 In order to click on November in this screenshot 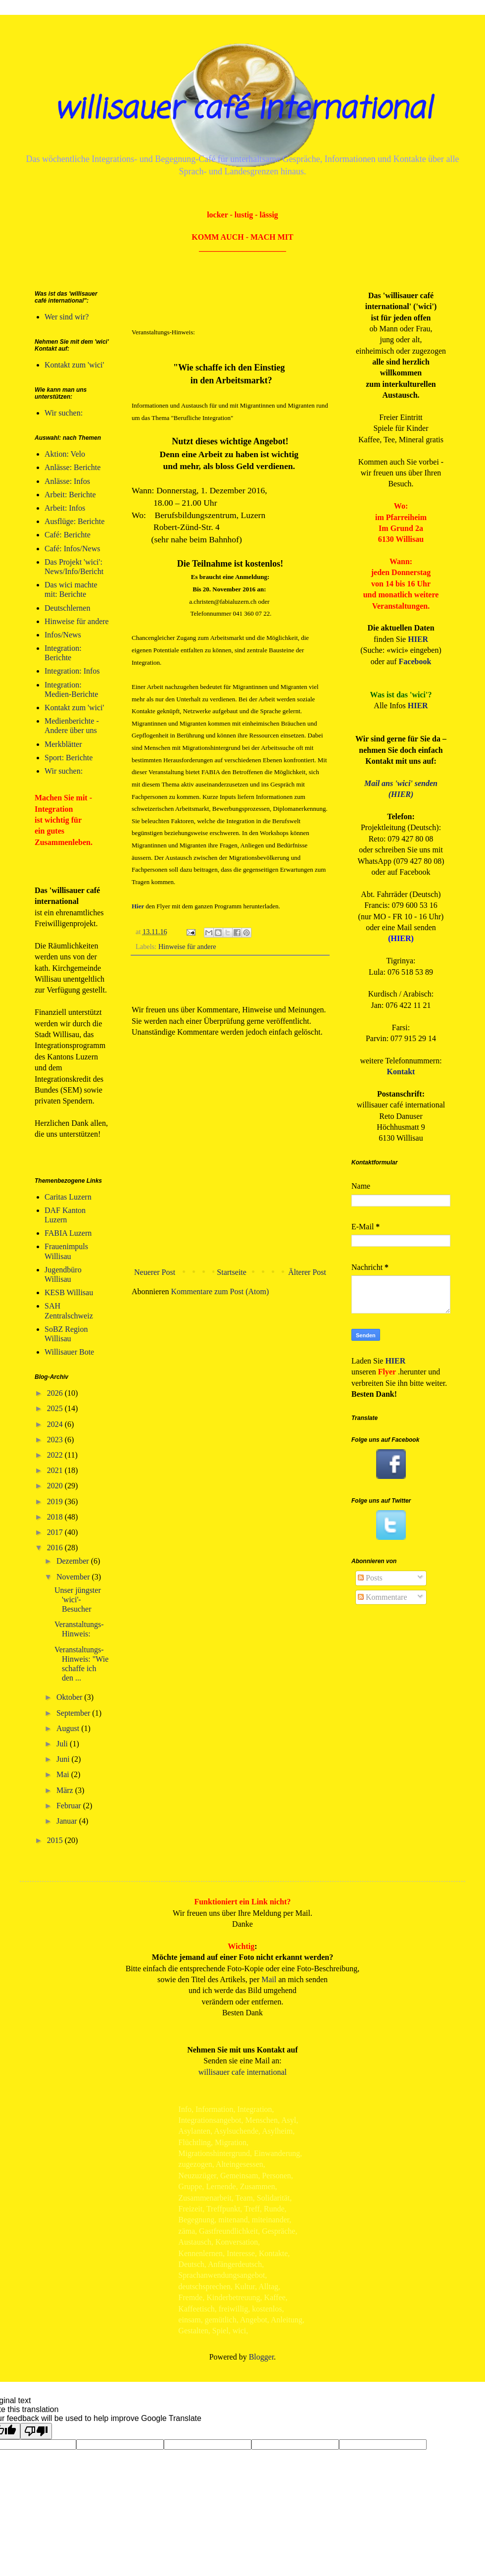, I will do `click(74, 1577)`.